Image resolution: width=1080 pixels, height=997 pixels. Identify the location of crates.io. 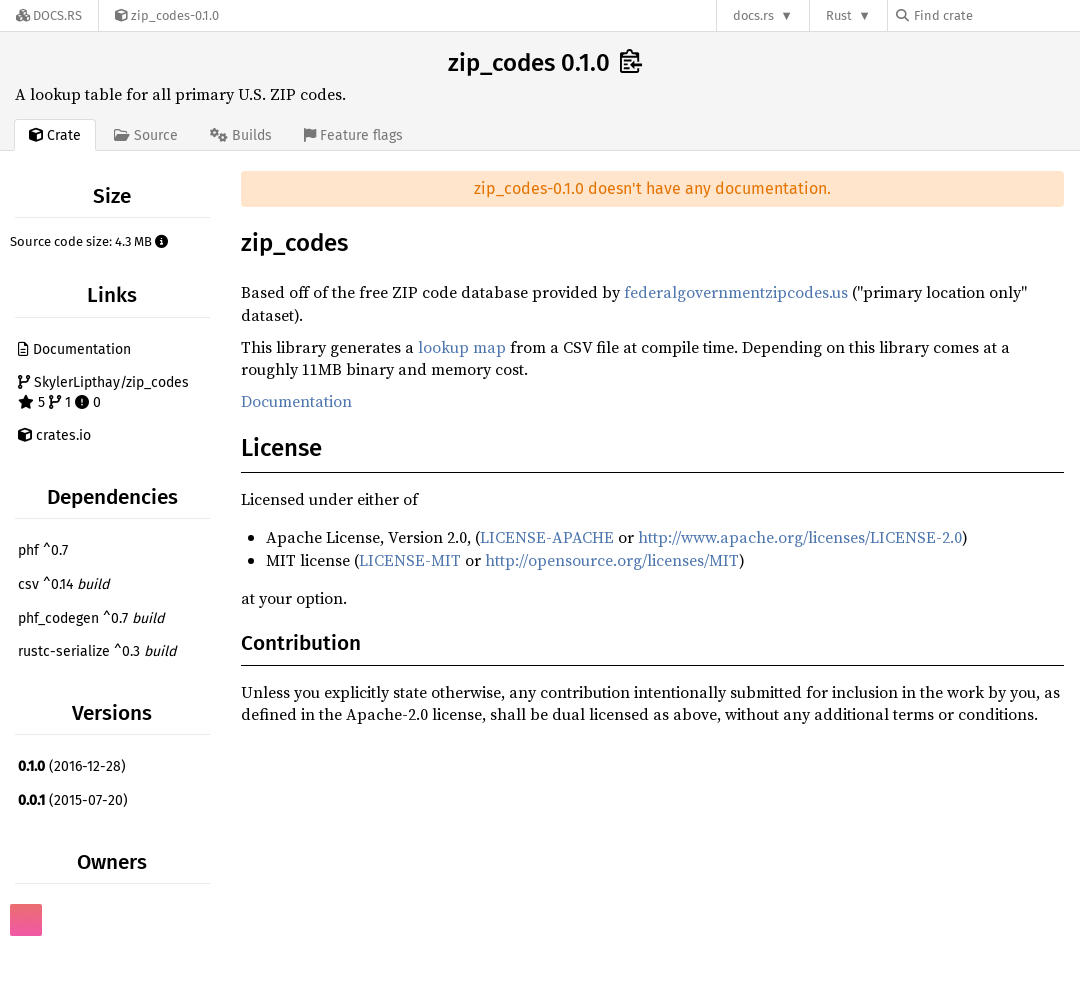
(54, 435).